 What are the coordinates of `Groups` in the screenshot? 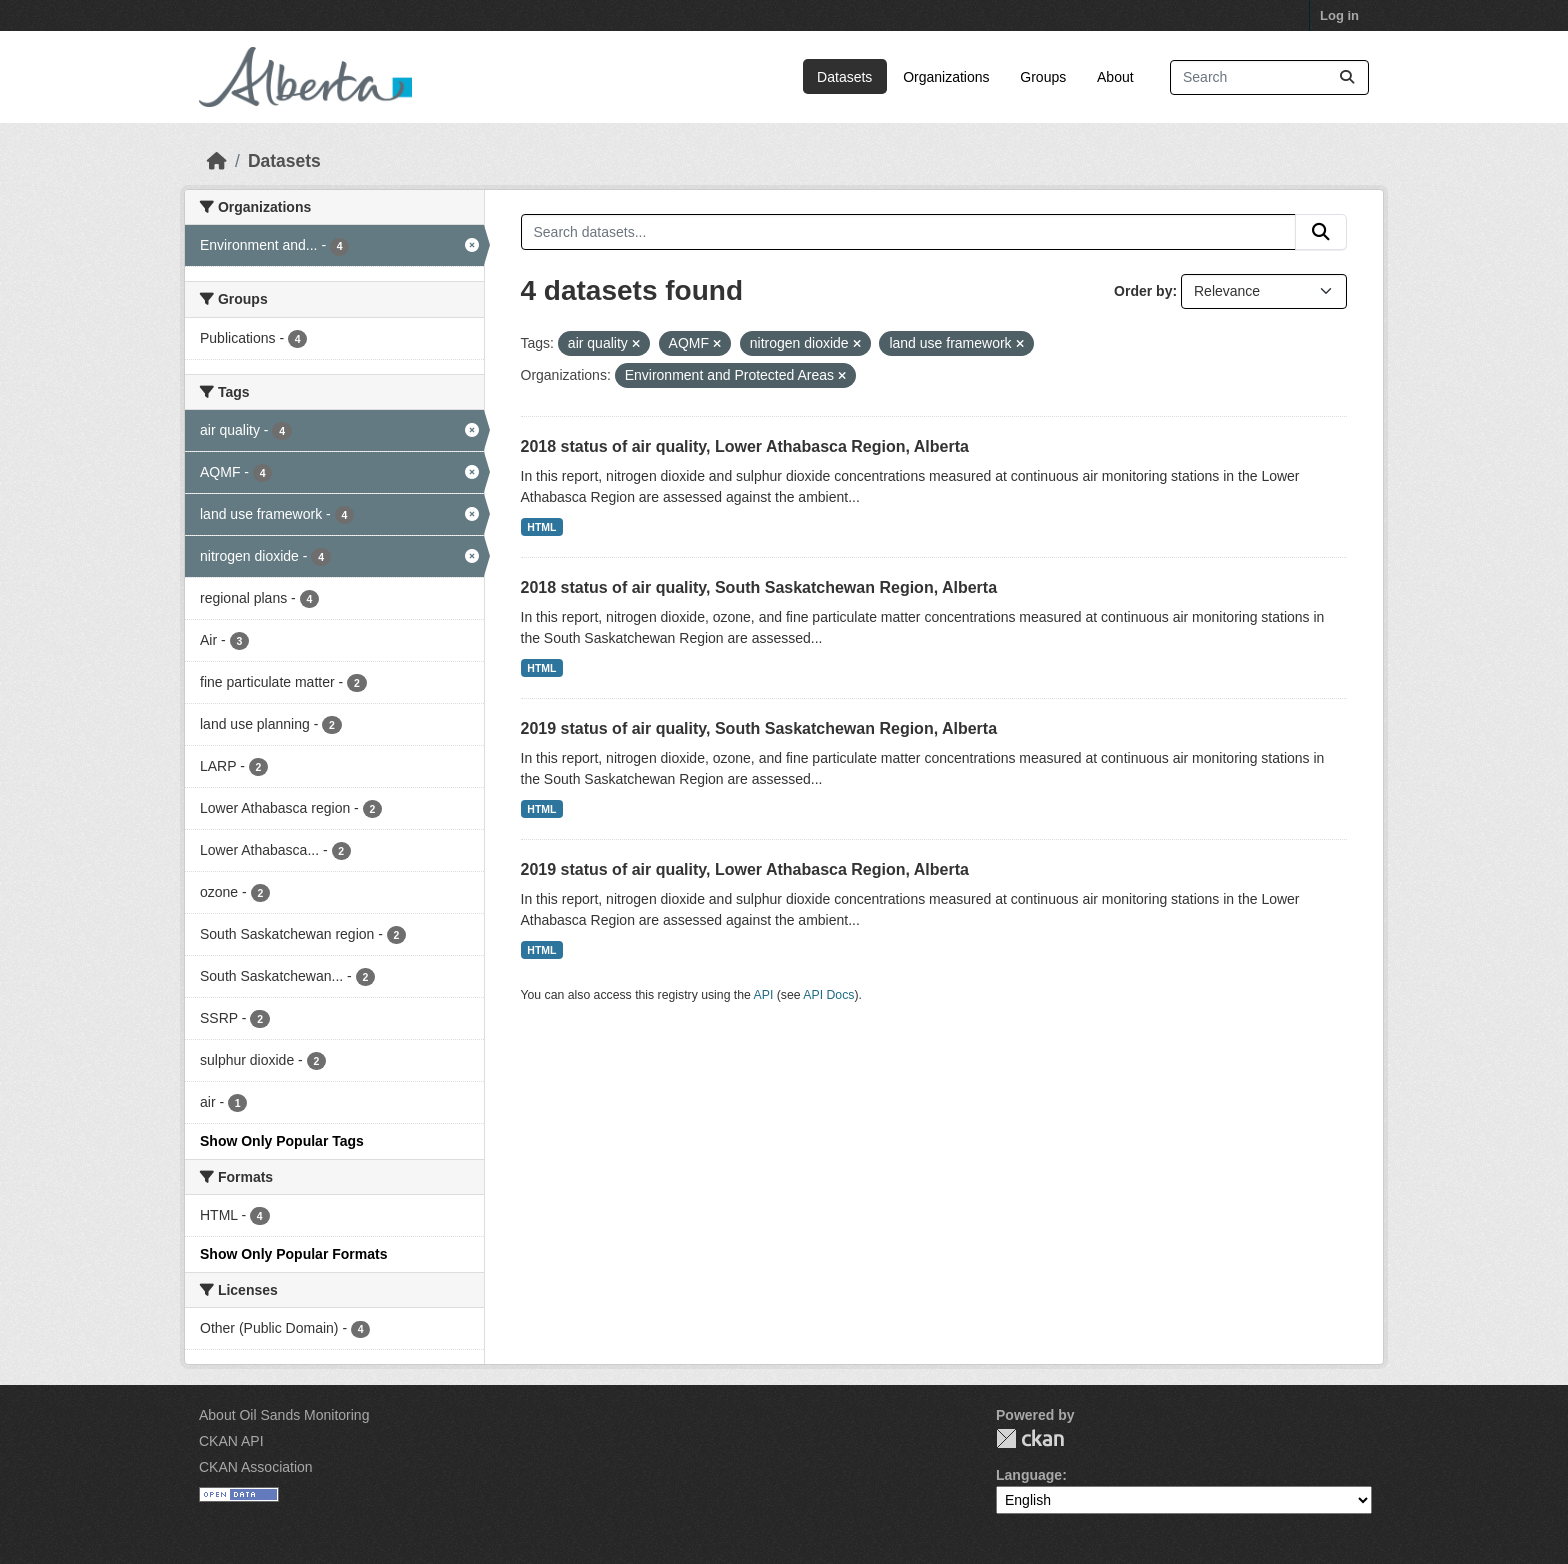 It's located at (1043, 77).